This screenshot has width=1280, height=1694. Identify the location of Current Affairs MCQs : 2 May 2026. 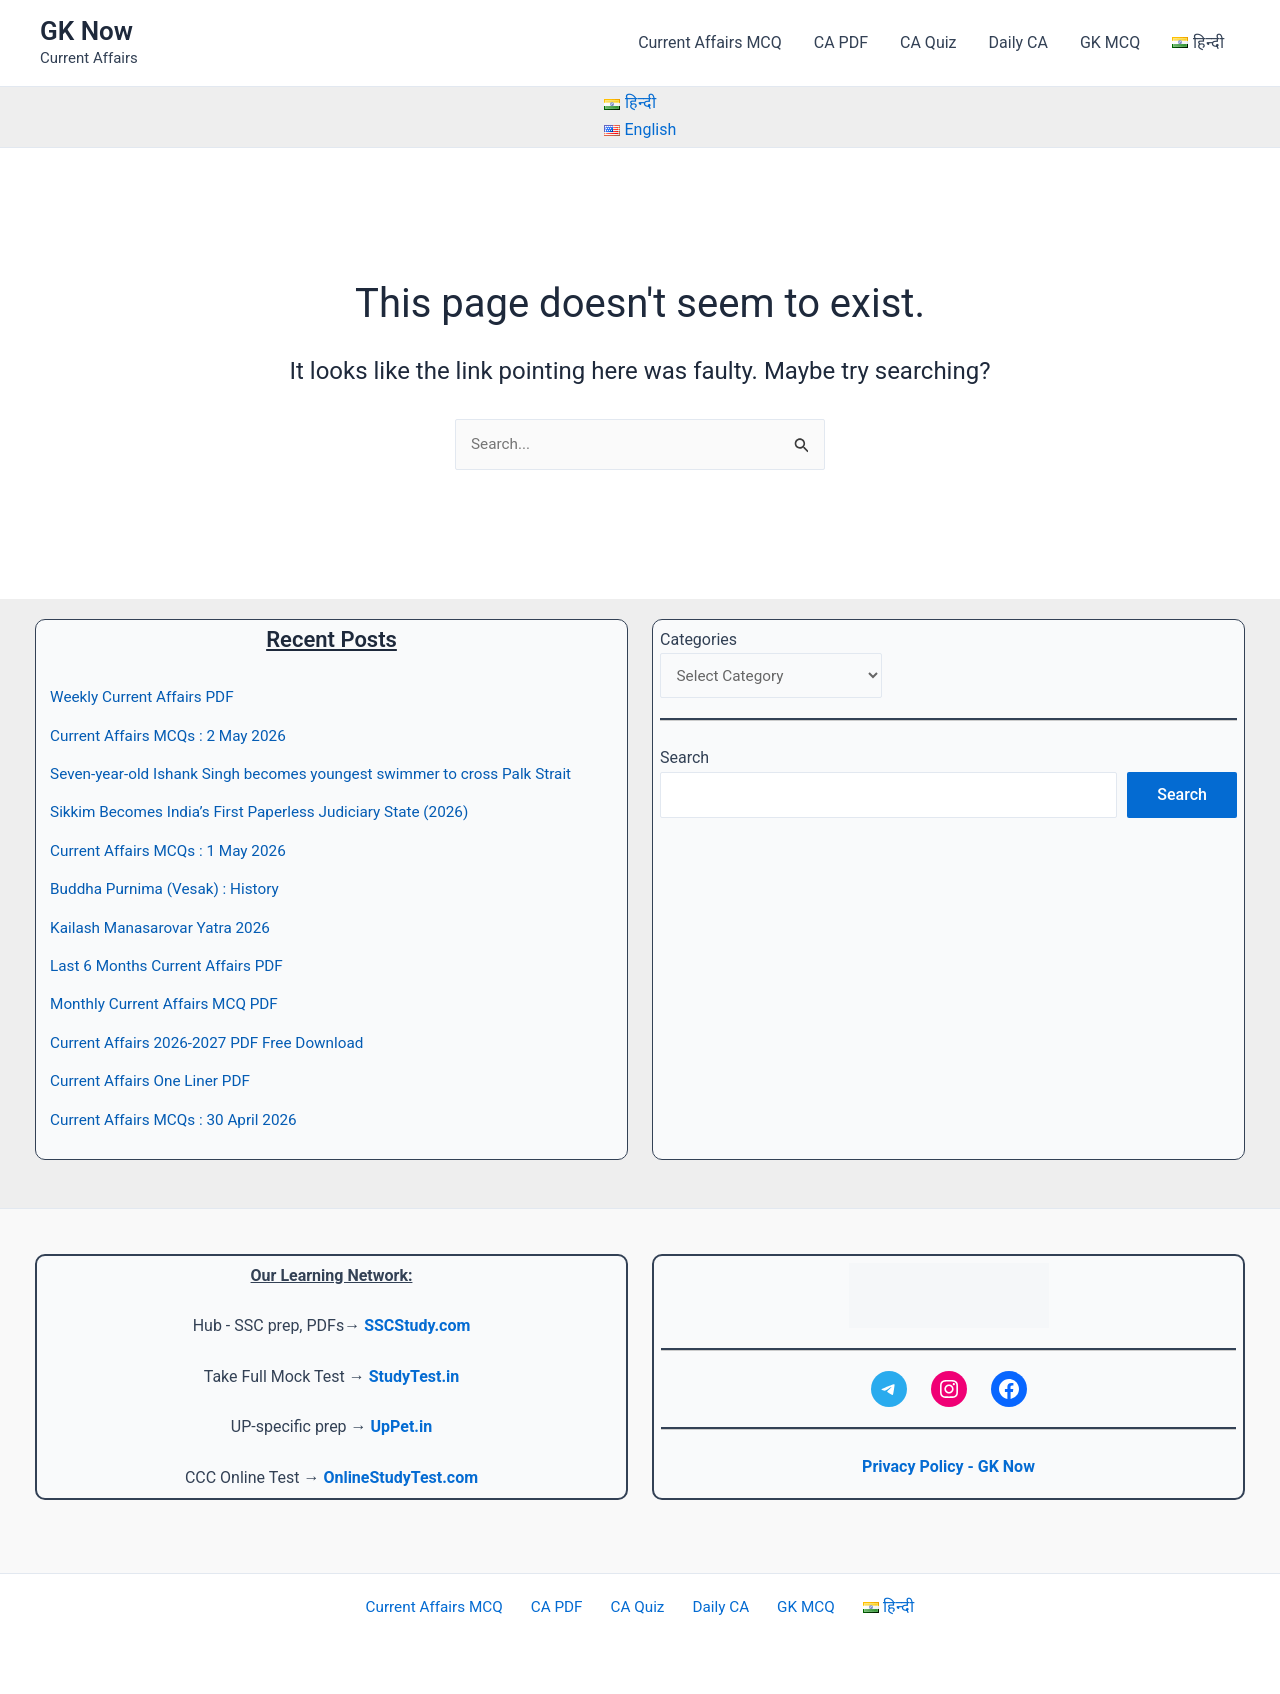
(173, 735).